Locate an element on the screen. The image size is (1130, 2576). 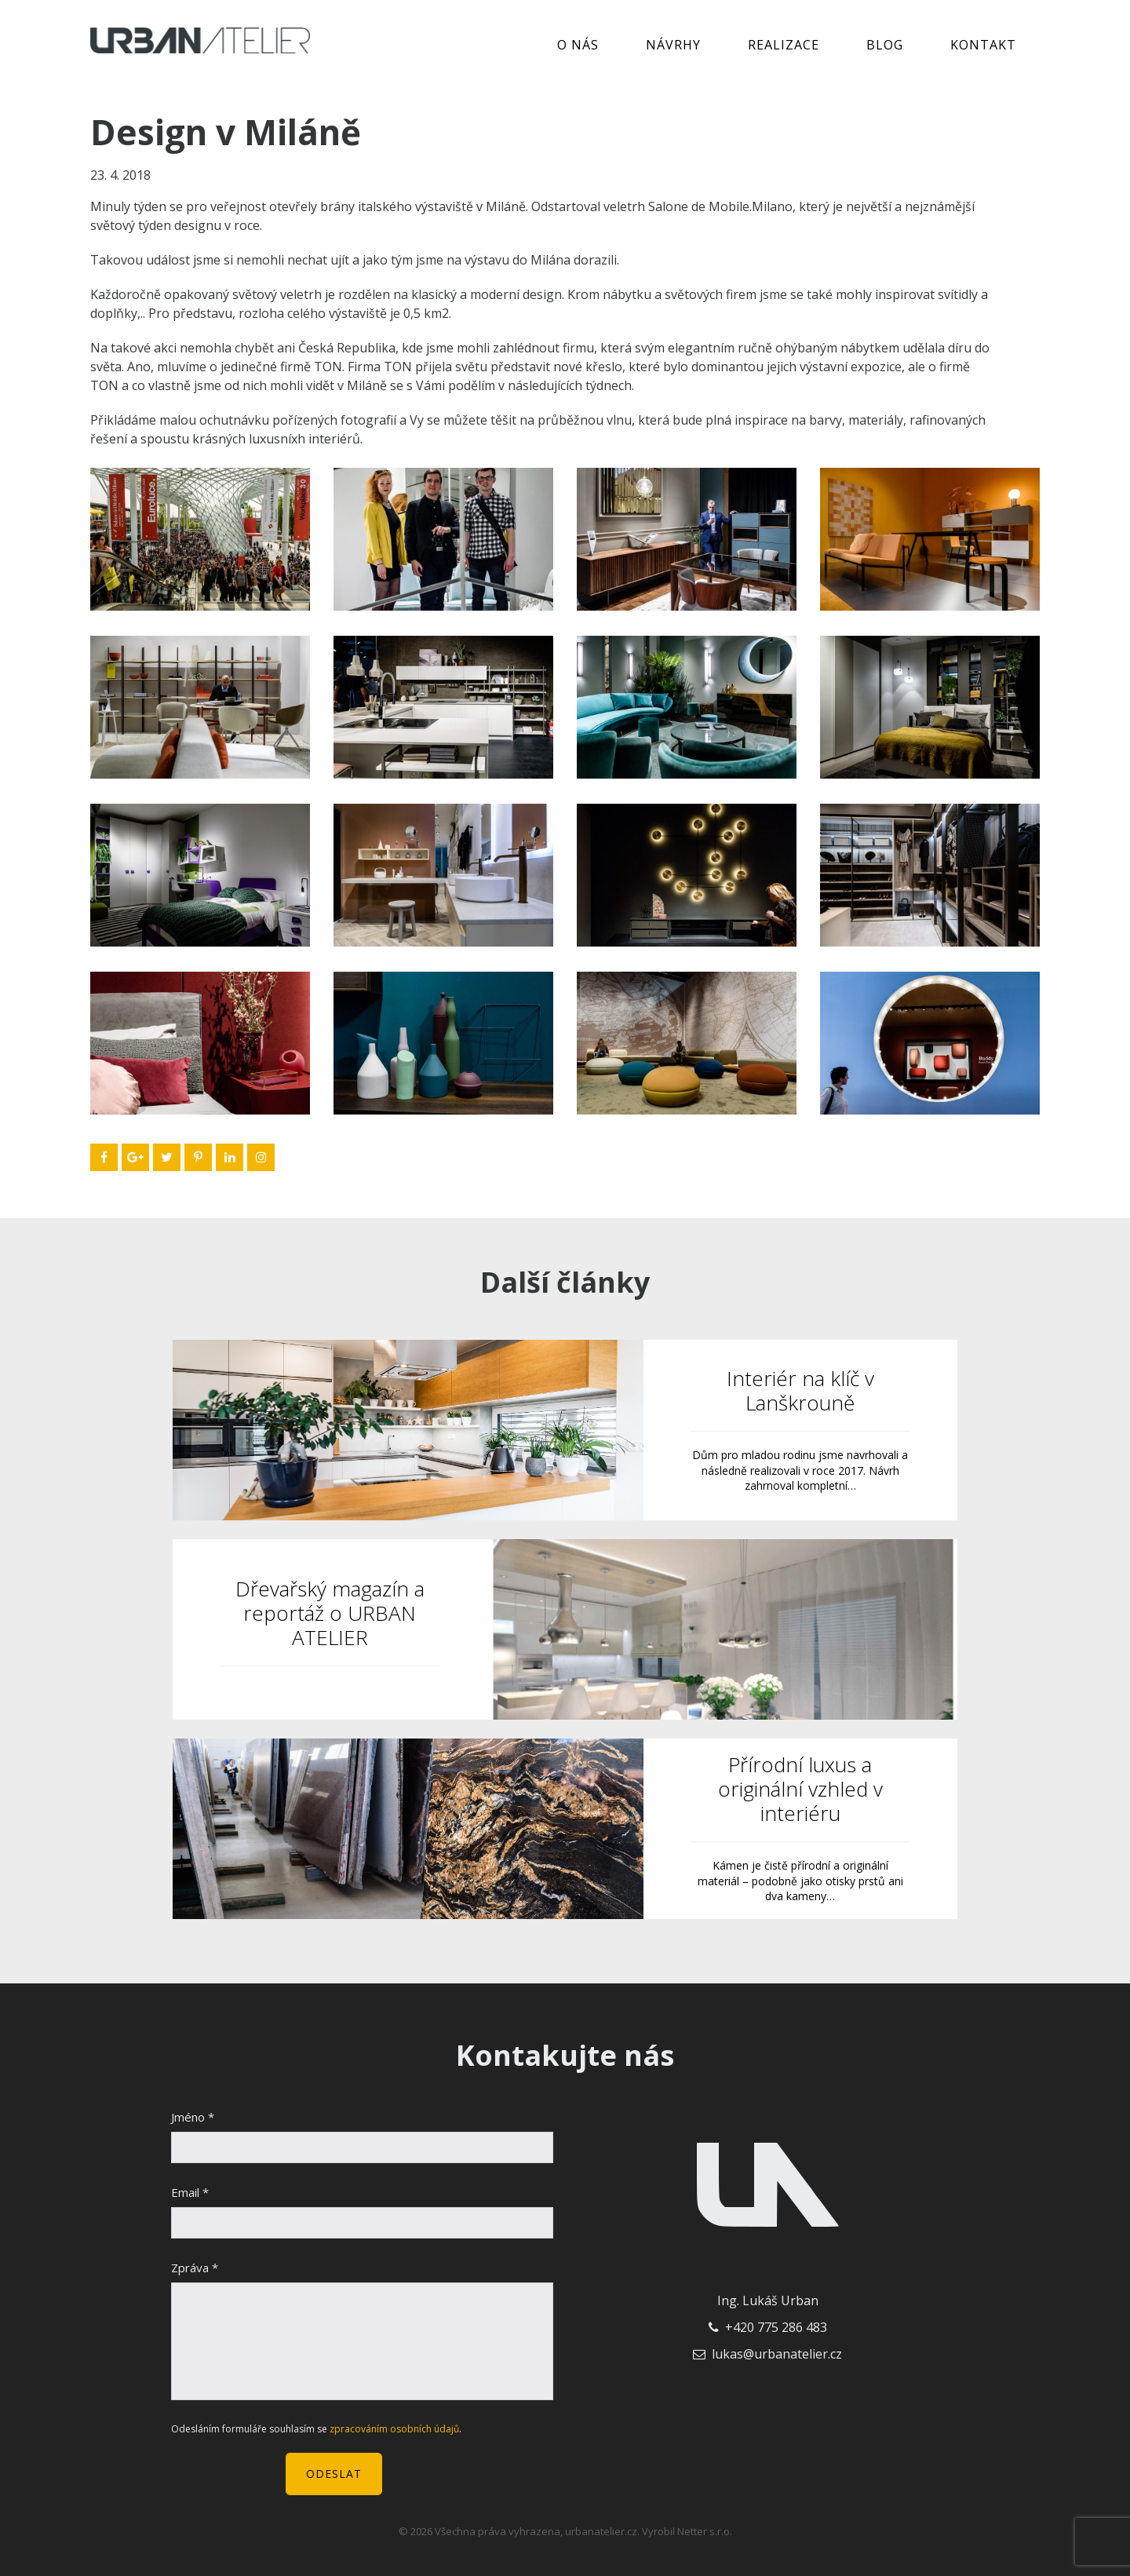
Email * is located at coordinates (190, 2192).